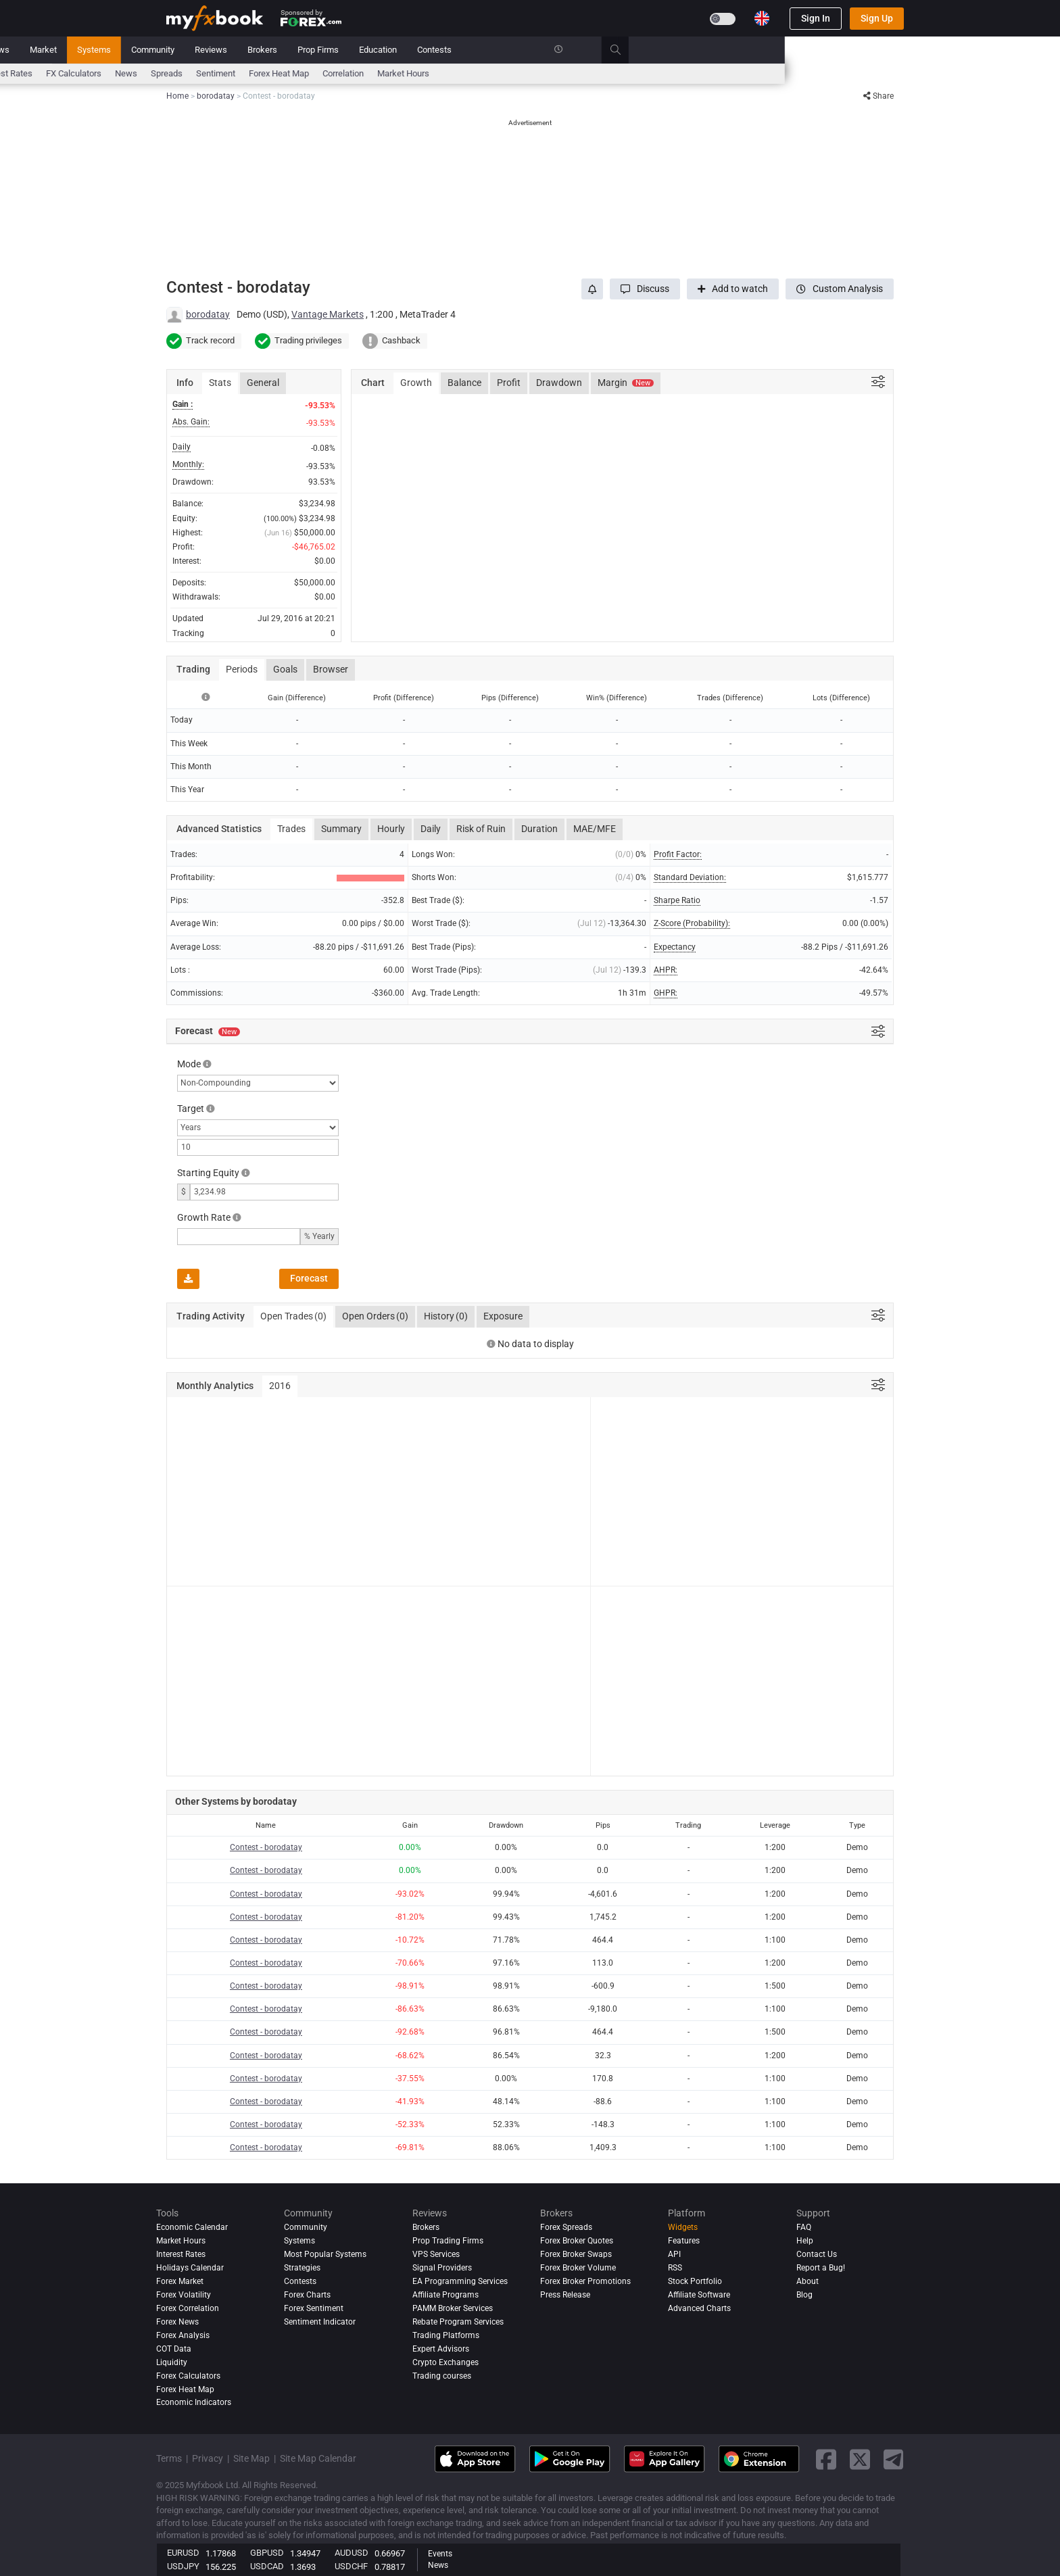 This screenshot has height=2576, width=1060. I want to click on [button], so click(645, 288).